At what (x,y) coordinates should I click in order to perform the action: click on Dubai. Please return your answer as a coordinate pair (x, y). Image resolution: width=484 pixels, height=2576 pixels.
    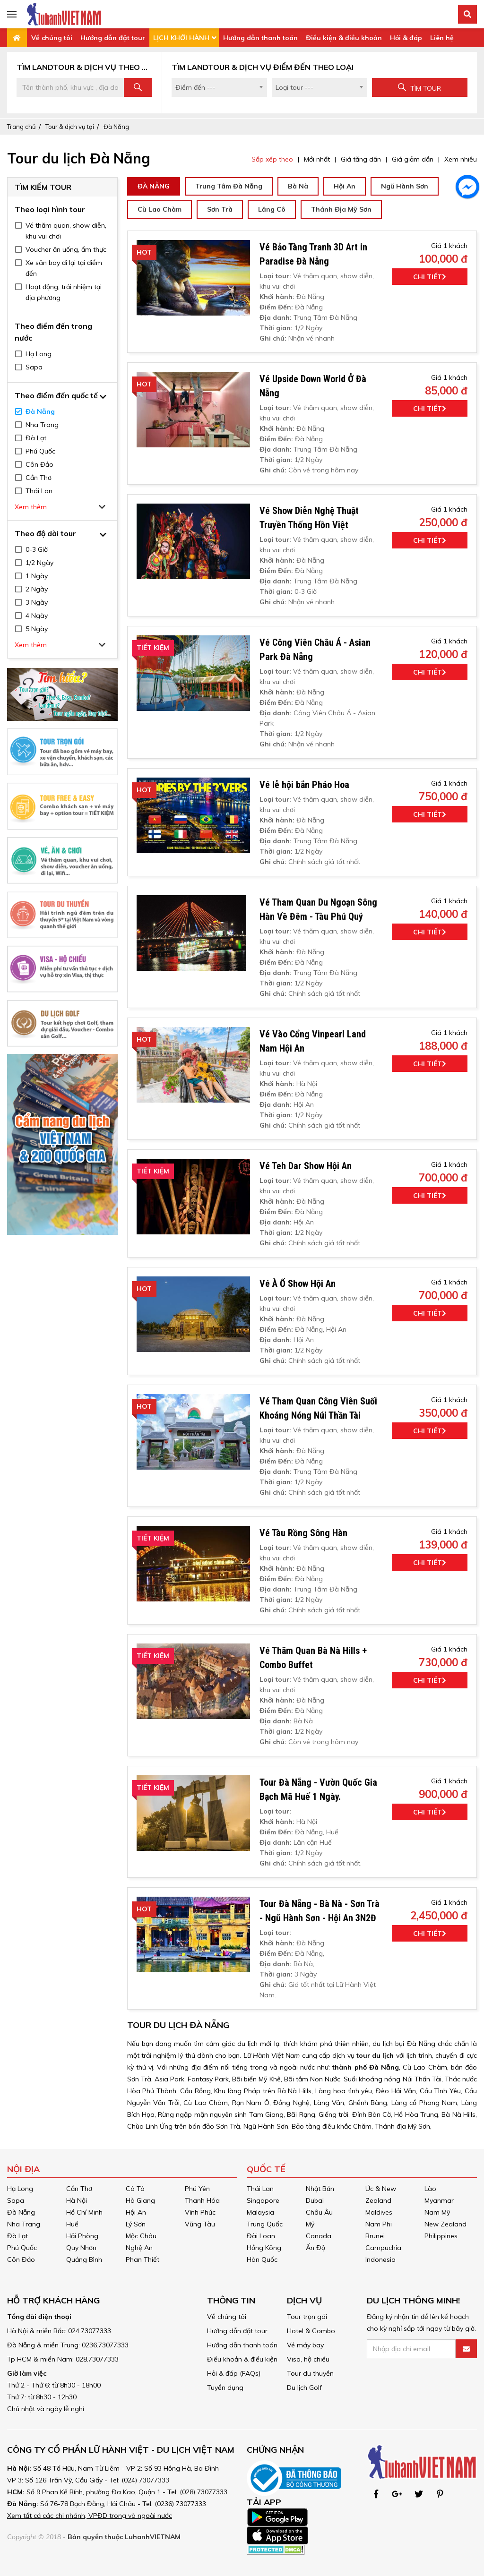
    Looking at the image, I should click on (315, 2200).